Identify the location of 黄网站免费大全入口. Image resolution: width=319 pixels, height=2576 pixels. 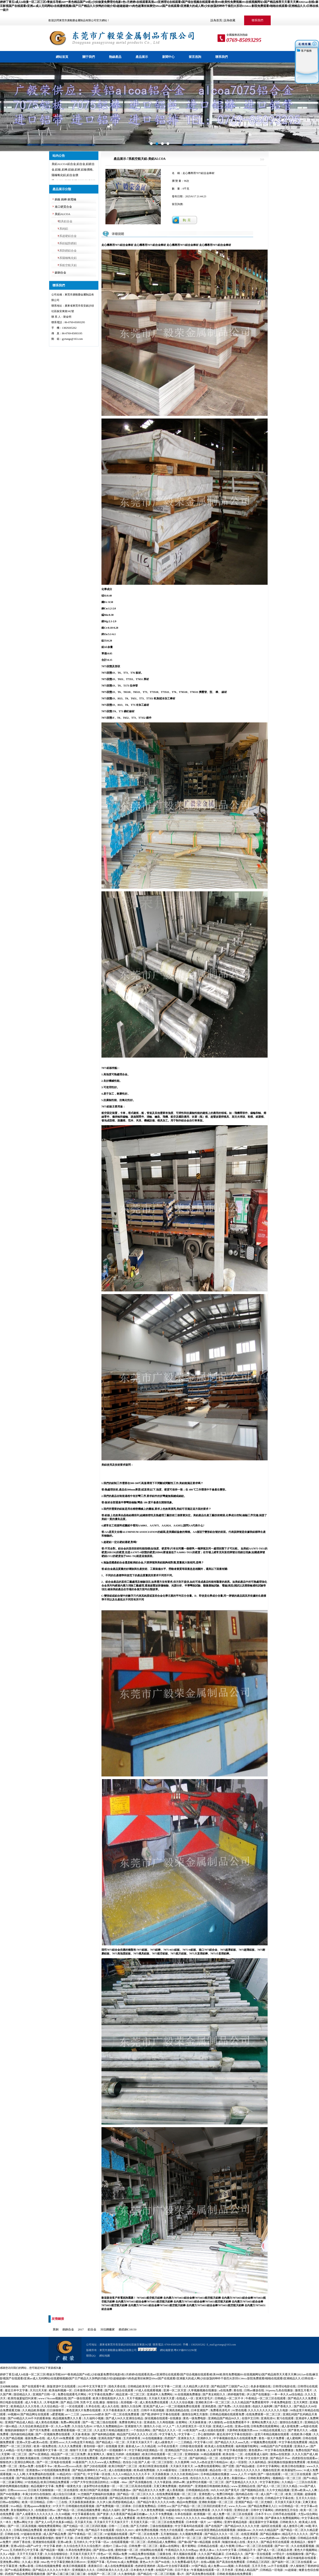
(265, 2422).